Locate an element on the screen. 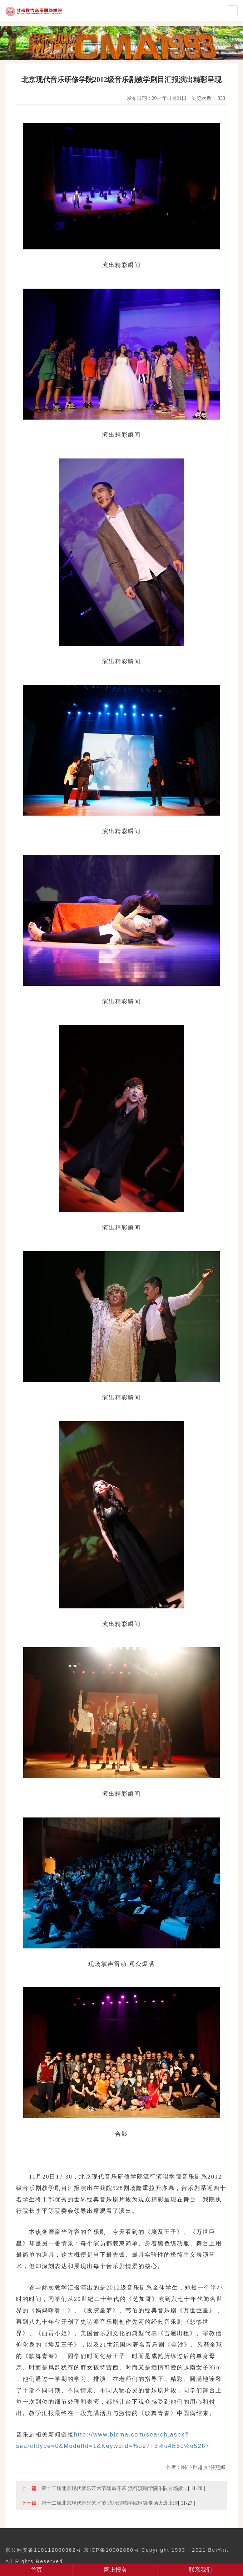 Image resolution: width=243 pixels, height=2576 pixels. 第十二届北京现代音乐艺术节 流行演唱学院歌舞专场火爆上演 is located at coordinates (109, 2503).